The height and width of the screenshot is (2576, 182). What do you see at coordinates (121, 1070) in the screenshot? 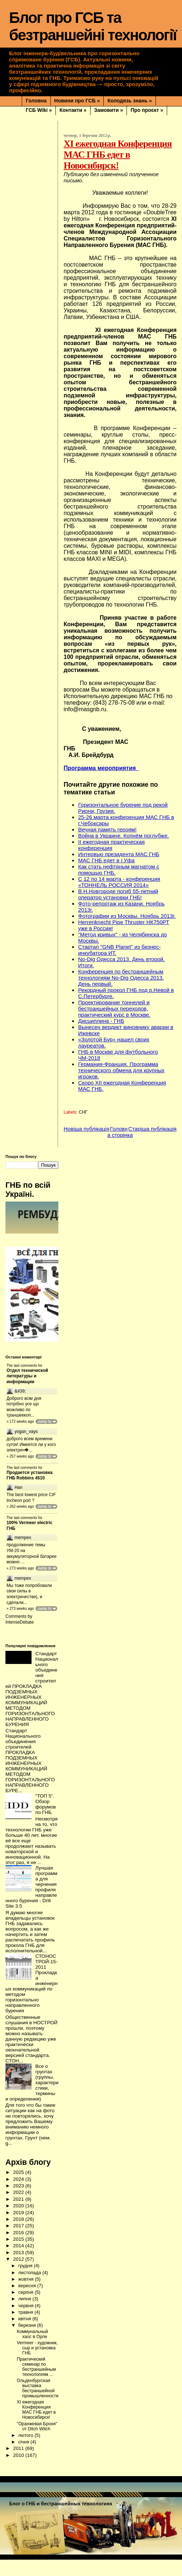
I see `Германия-Франция. Программа технического обмена для крупных игроков.` at bounding box center [121, 1070].